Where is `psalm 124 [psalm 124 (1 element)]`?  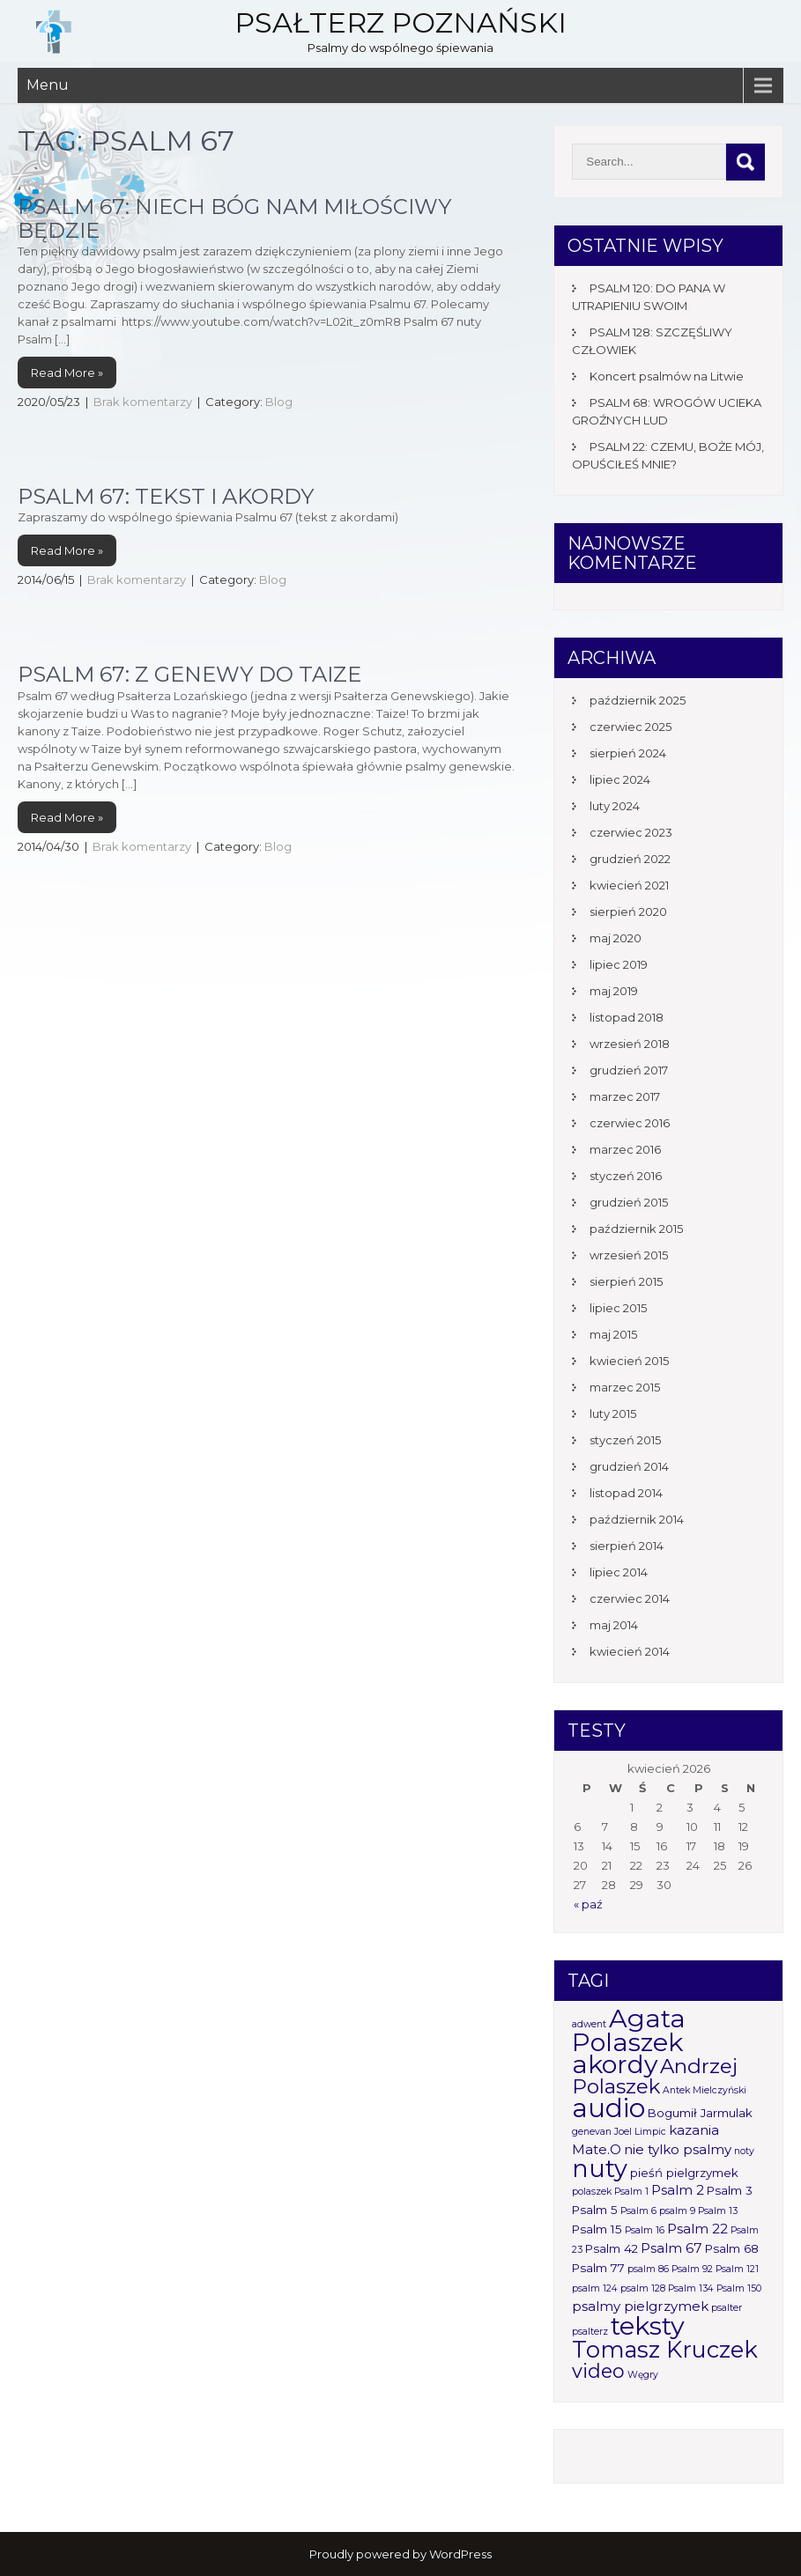
psalm 124 [psalm 124 (1 element)] is located at coordinates (595, 2288).